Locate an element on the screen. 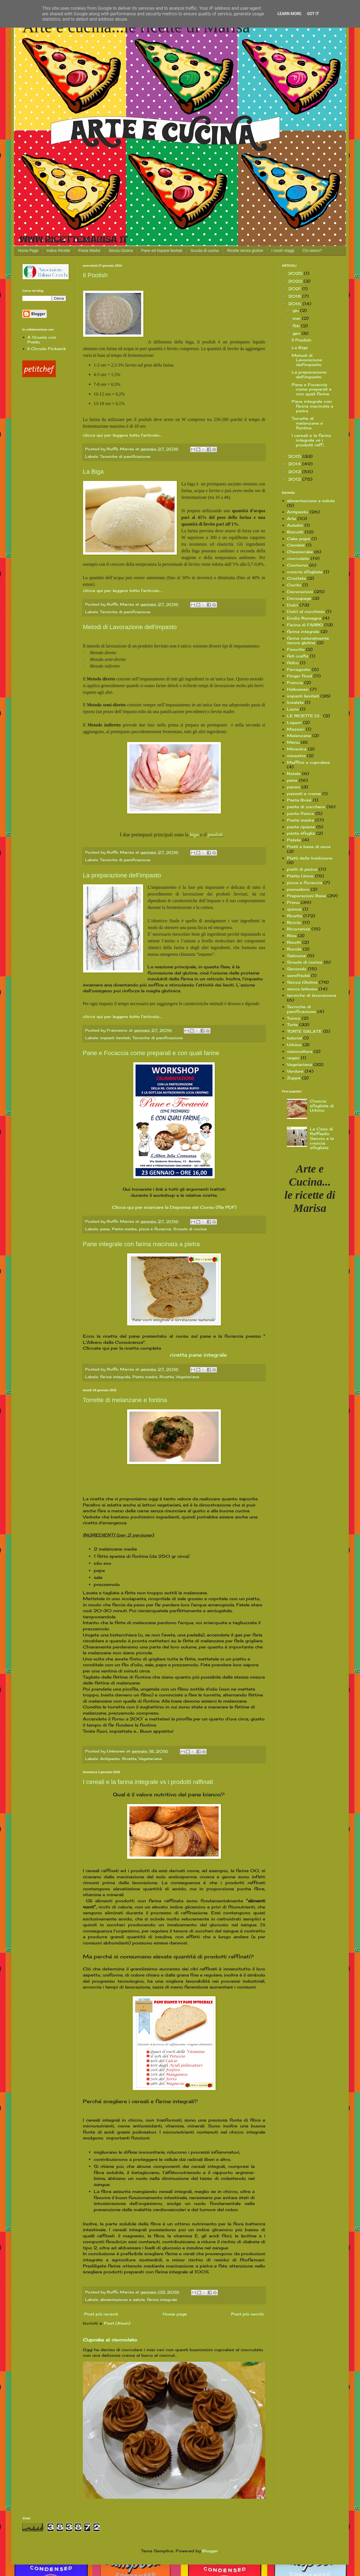 This screenshot has width=360, height=2576. Preparazioni Base is located at coordinates (306, 895).